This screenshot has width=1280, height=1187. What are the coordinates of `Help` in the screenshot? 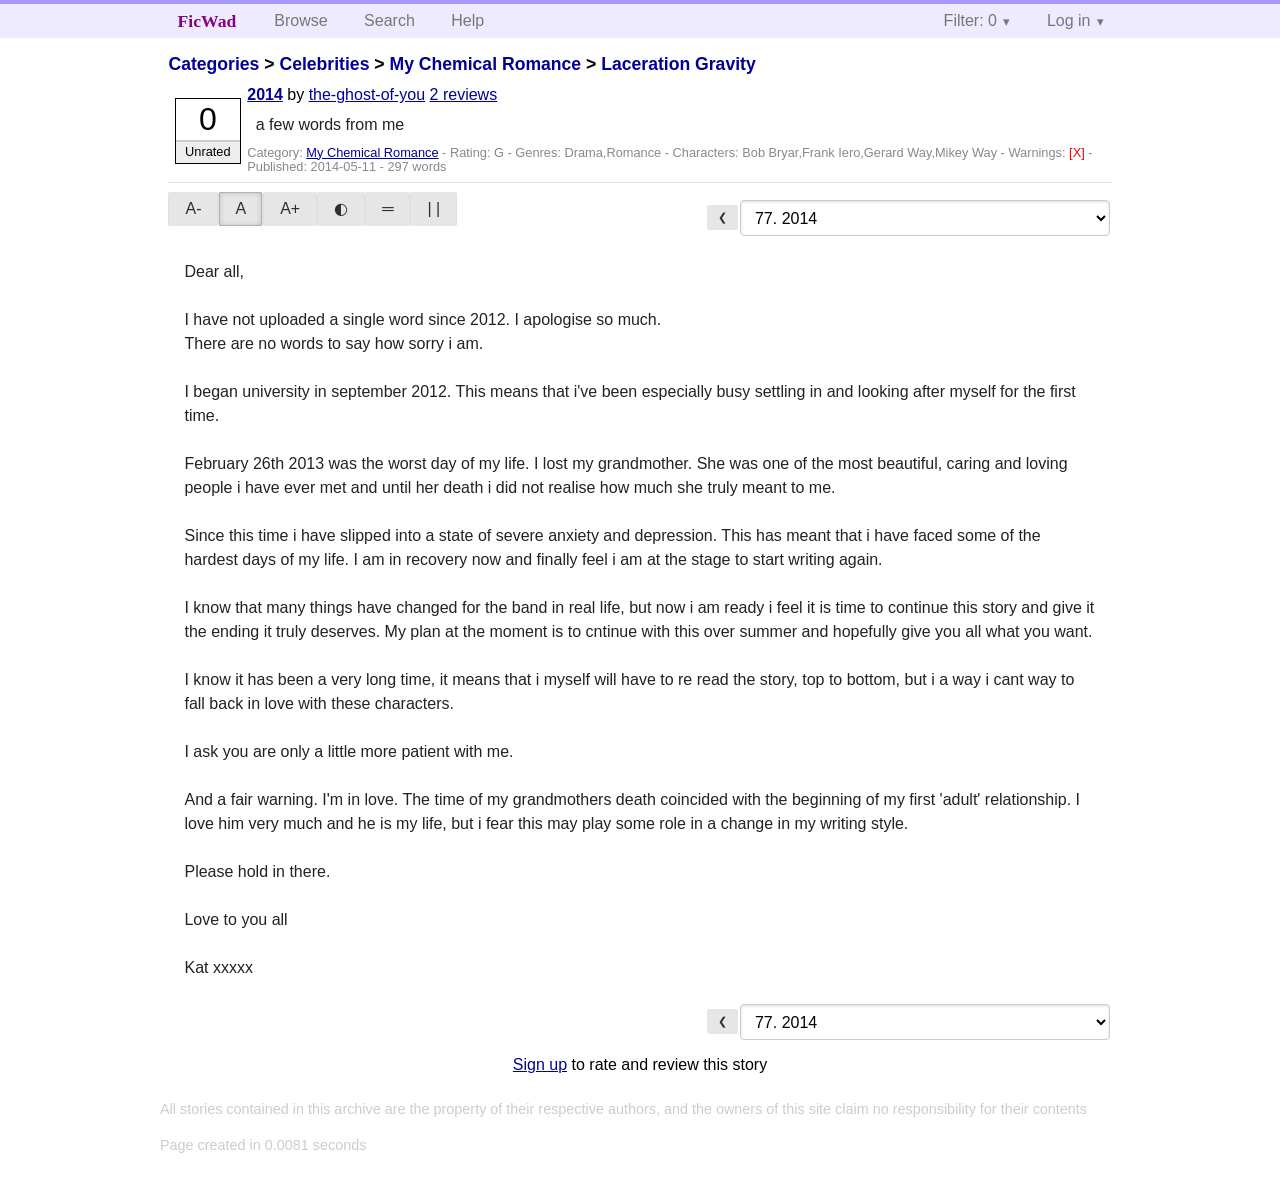 It's located at (467, 20).